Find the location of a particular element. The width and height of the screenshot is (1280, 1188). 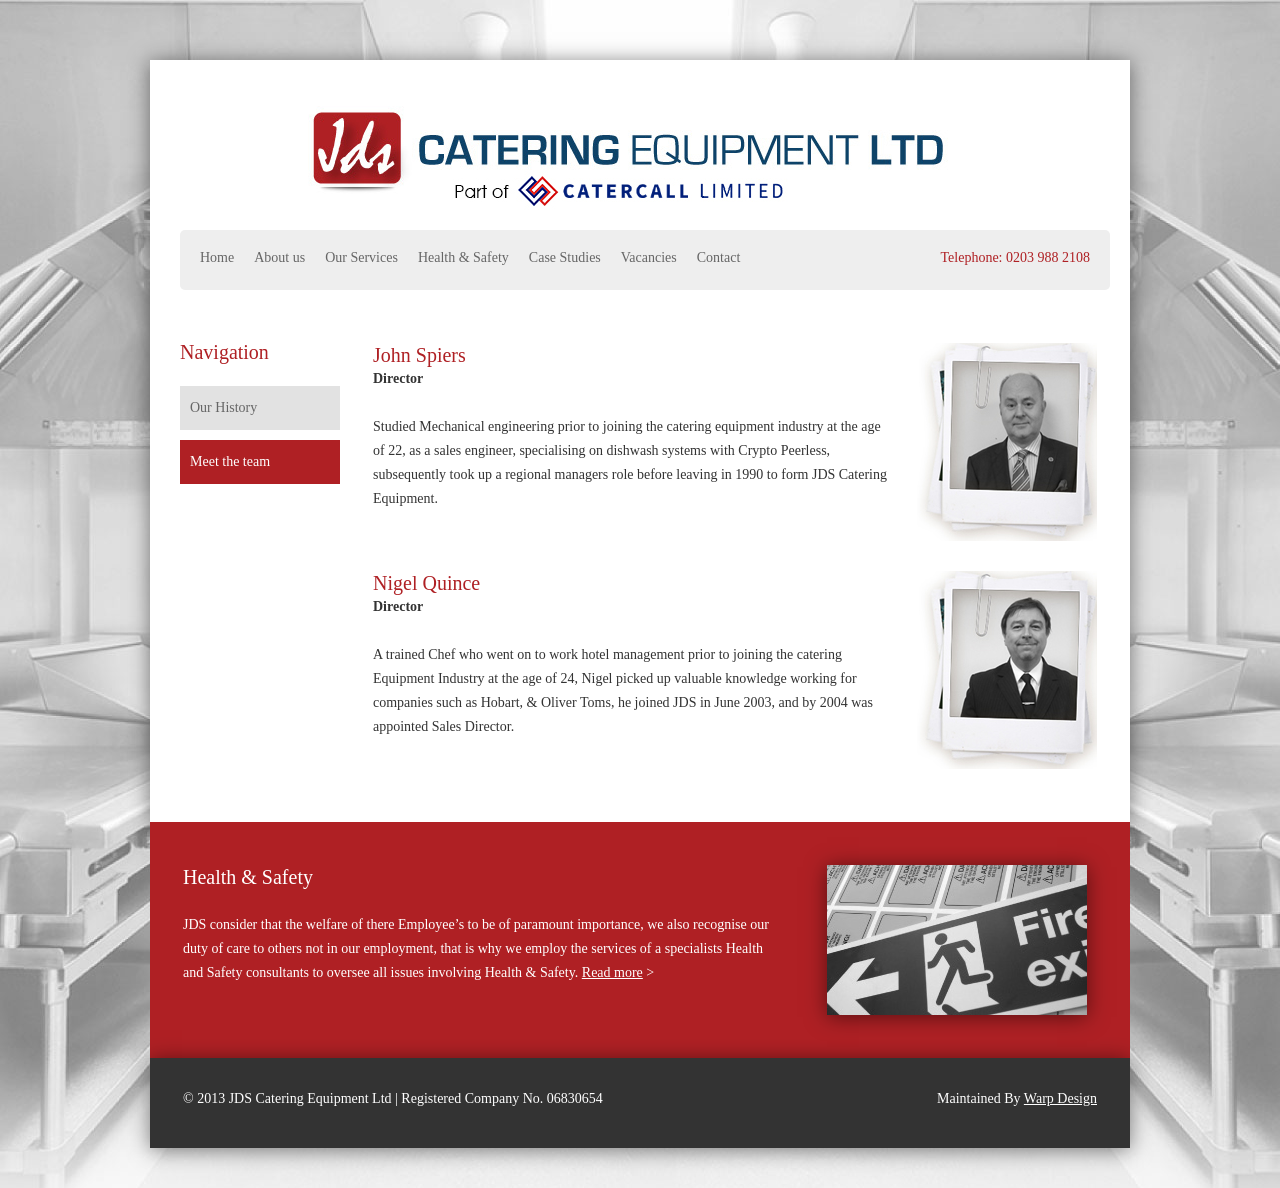

Home is located at coordinates (217, 257).